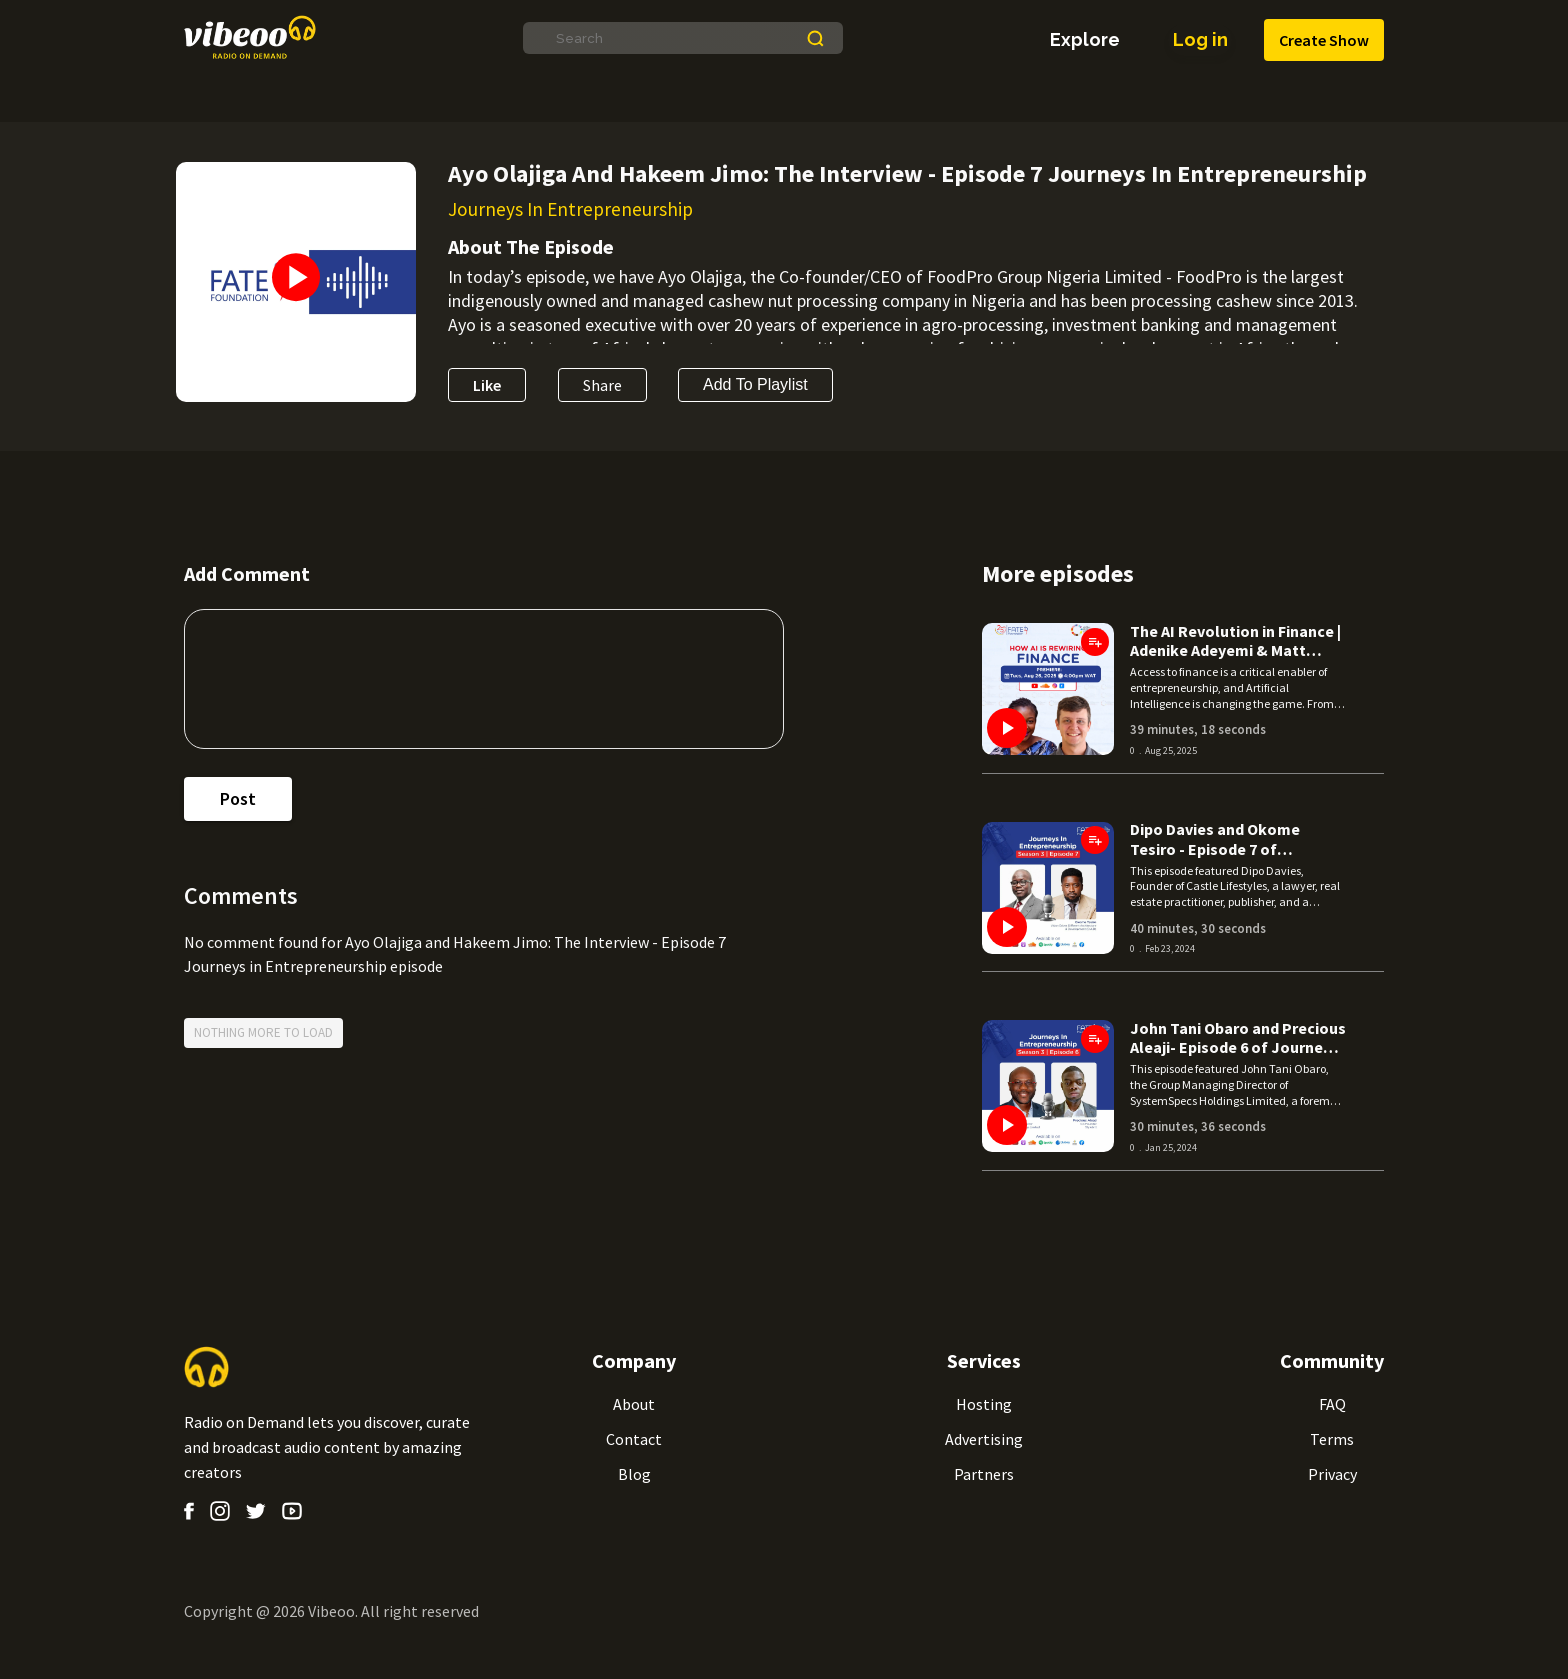 The image size is (1568, 1679). I want to click on Journeys In Entrepreneurship, so click(570, 209).